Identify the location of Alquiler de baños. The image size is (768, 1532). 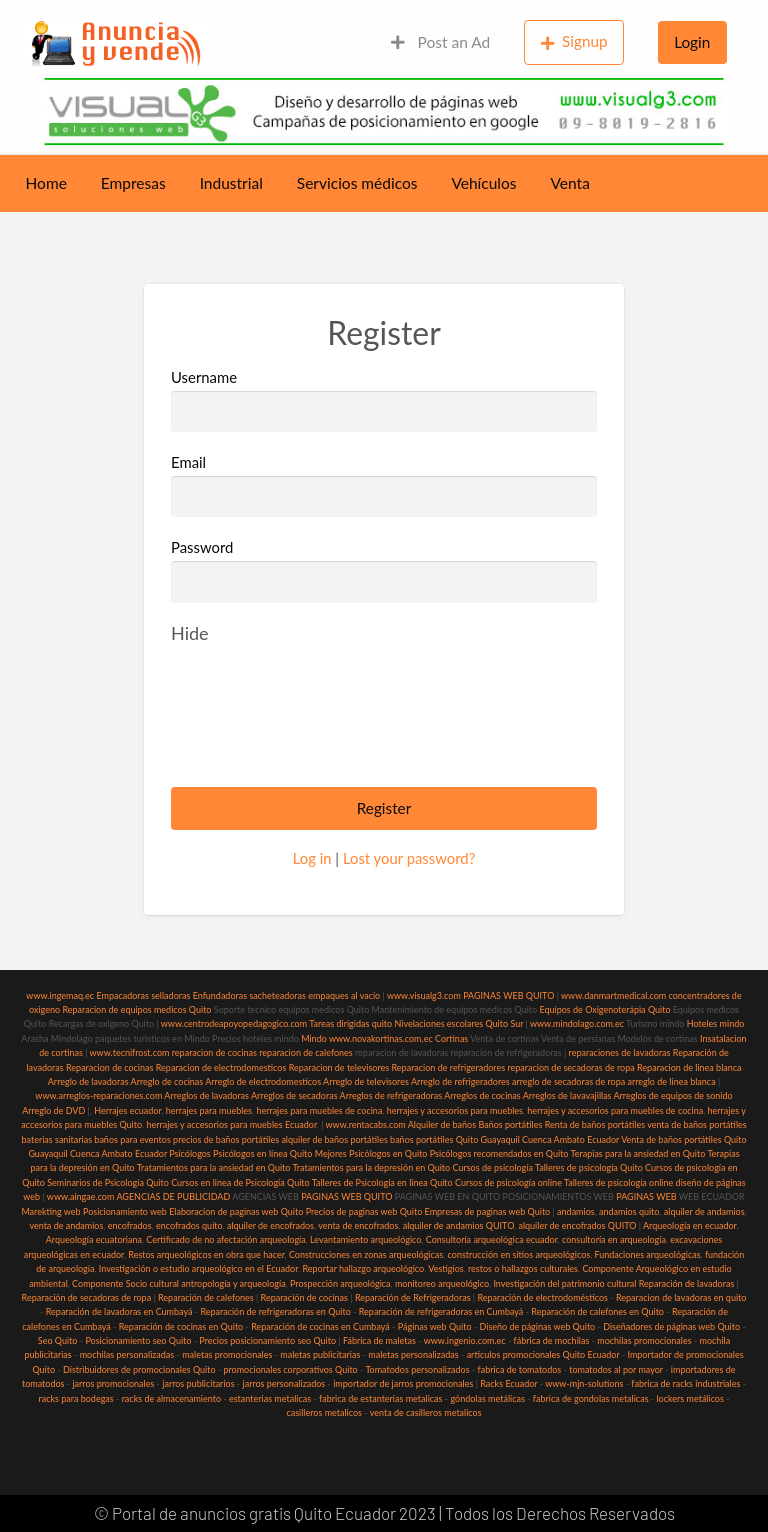
(442, 1124).